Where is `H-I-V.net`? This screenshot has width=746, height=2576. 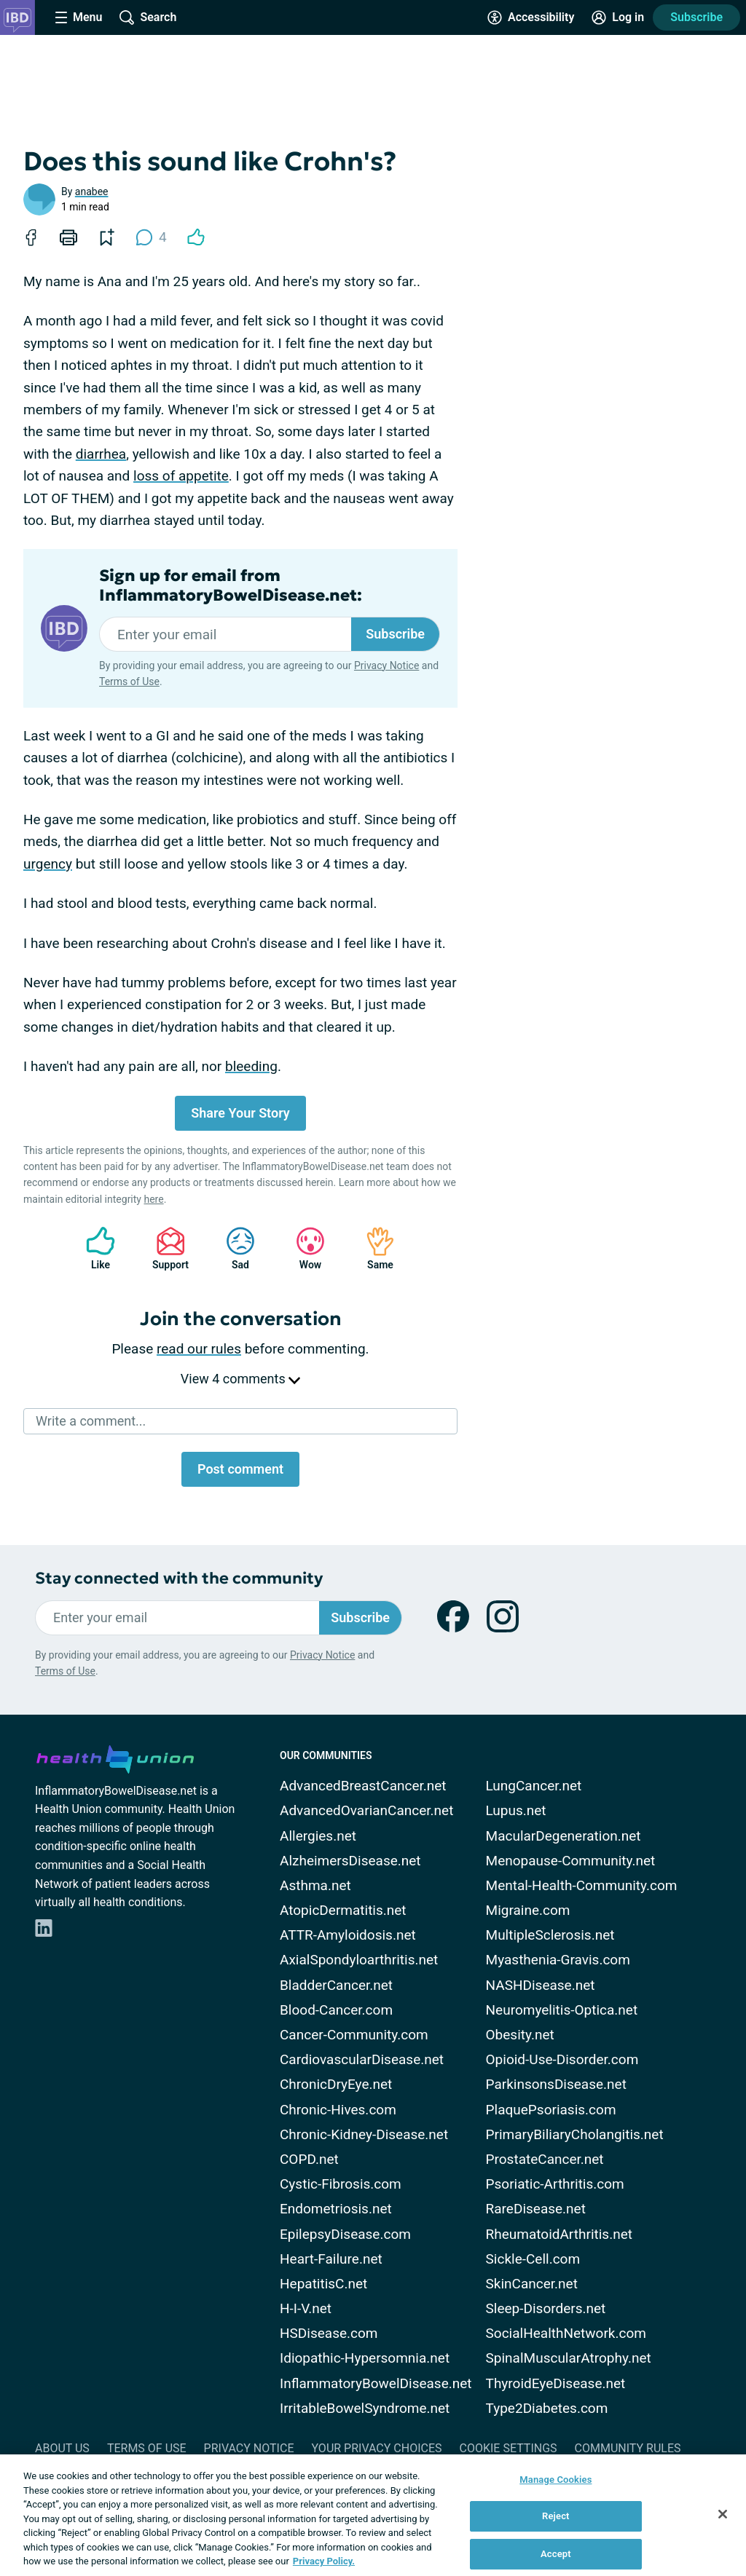
H-I-V.net is located at coordinates (305, 2308).